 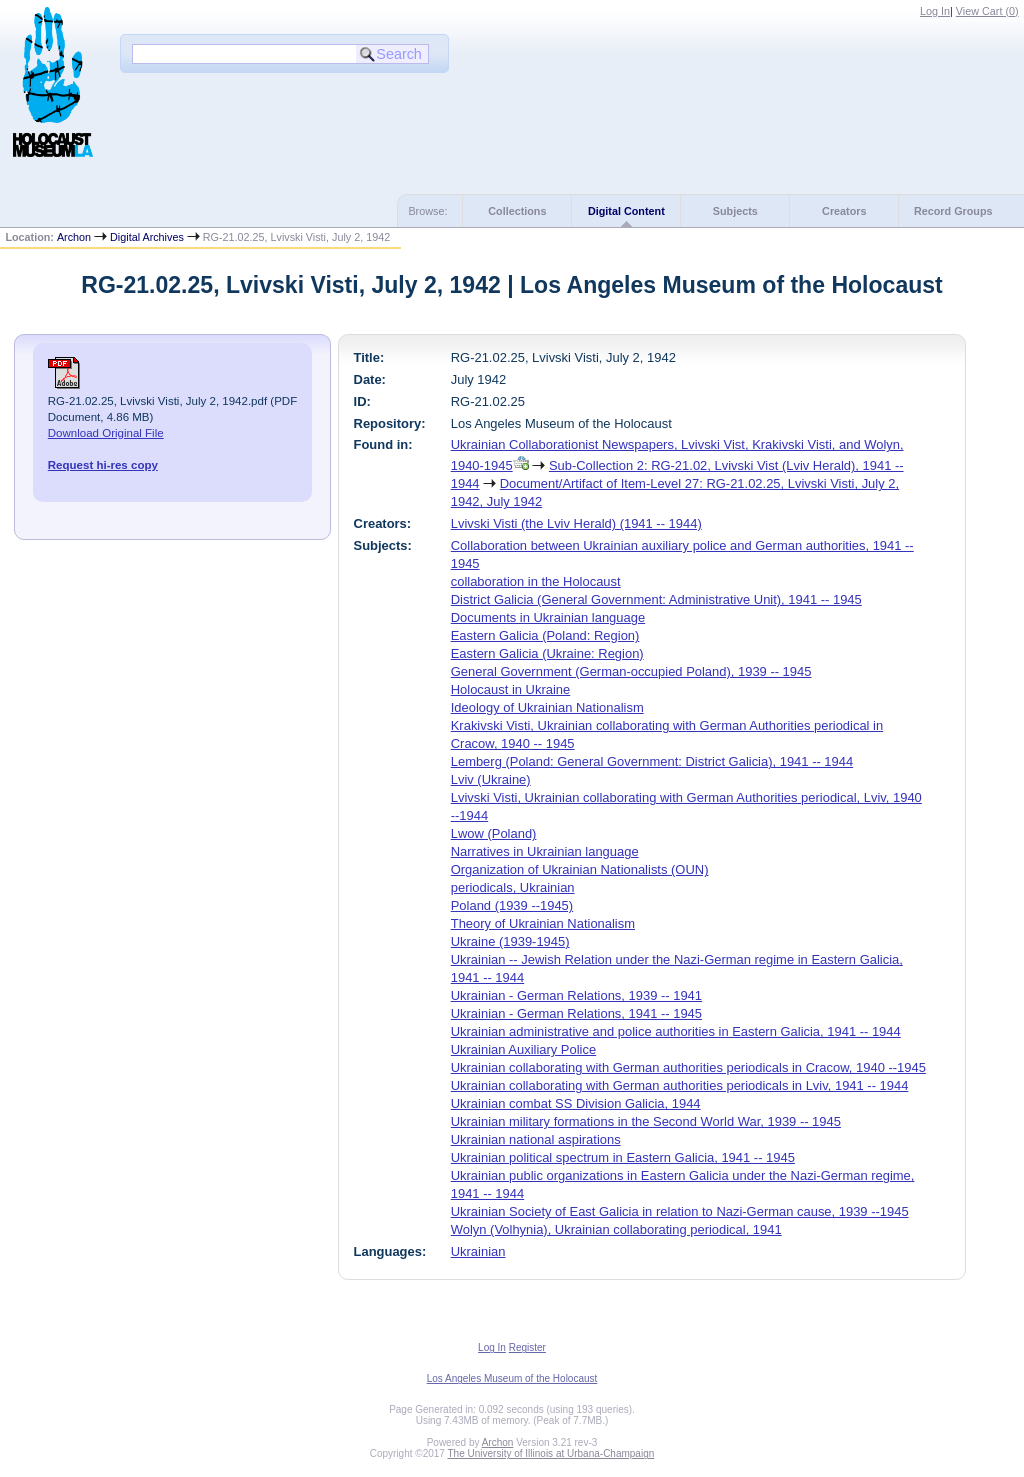 What do you see at coordinates (517, 211) in the screenshot?
I see `Collections` at bounding box center [517, 211].